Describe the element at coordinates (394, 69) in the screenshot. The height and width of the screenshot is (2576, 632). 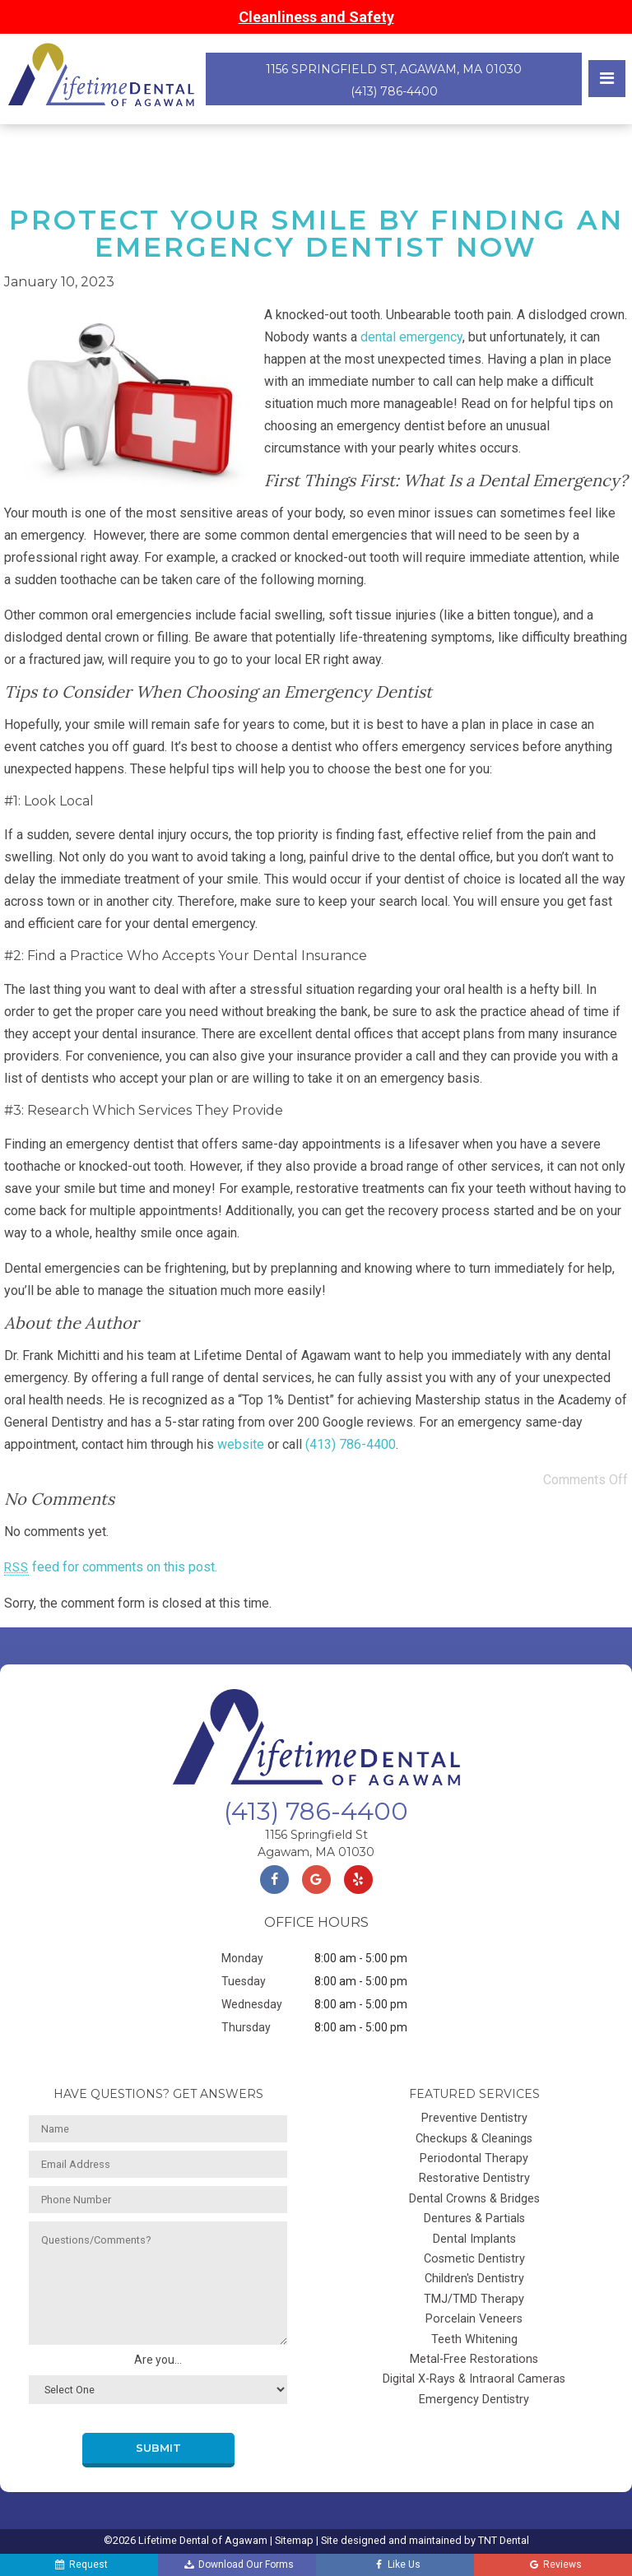
I see `1156 Springfield St, Agawam, MA 01030` at that location.